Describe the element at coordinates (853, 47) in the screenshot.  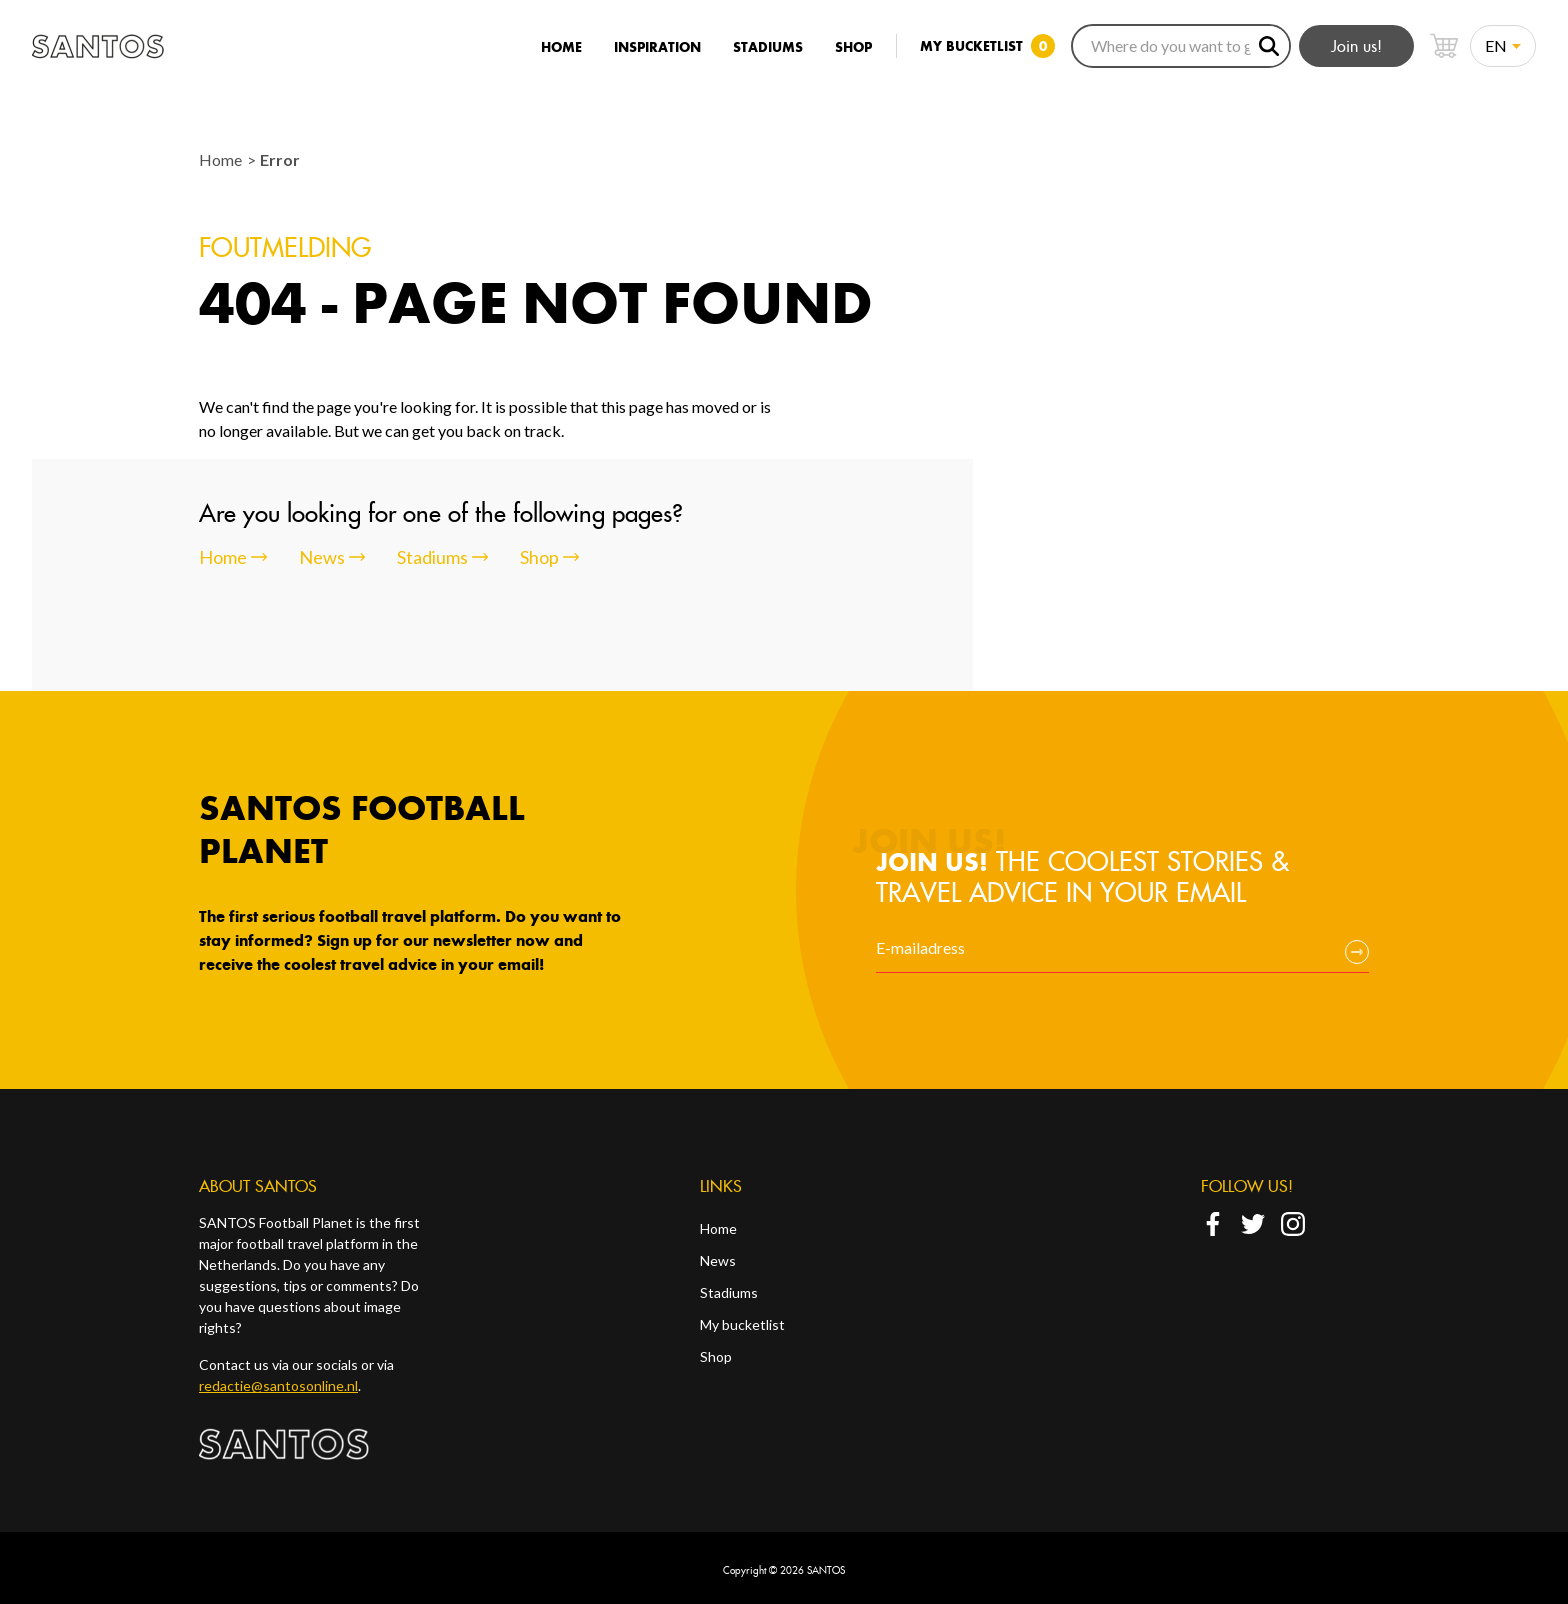
I see `Shop` at that location.